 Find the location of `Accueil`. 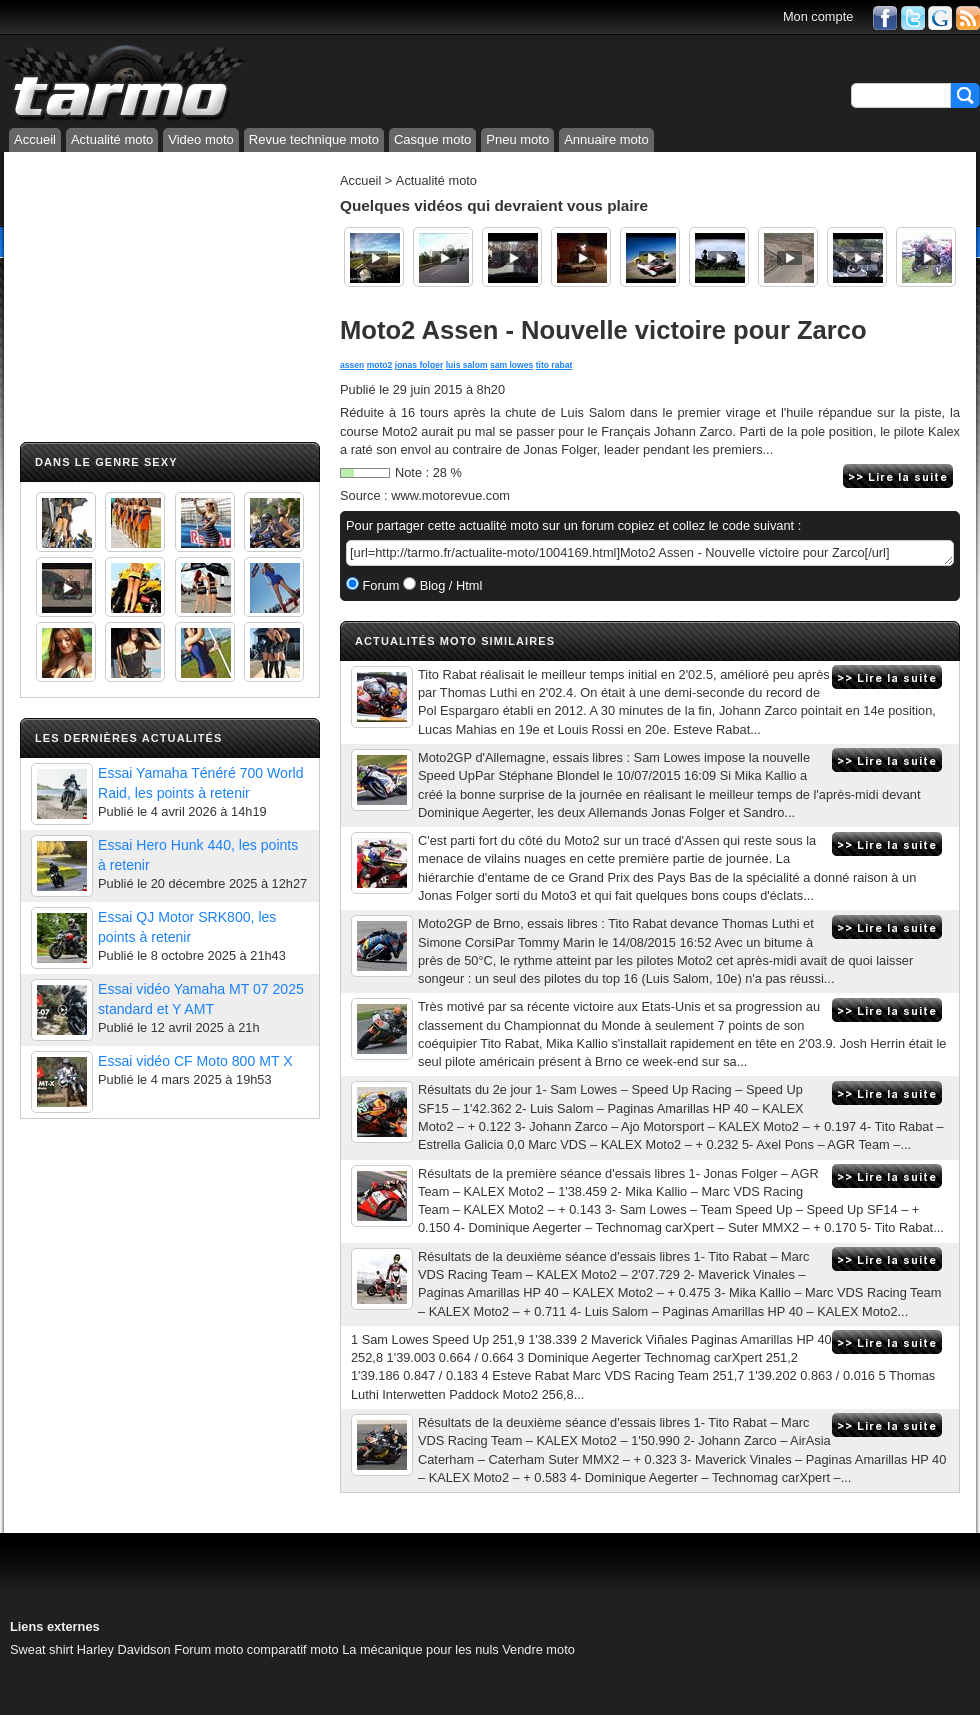

Accueil is located at coordinates (35, 139).